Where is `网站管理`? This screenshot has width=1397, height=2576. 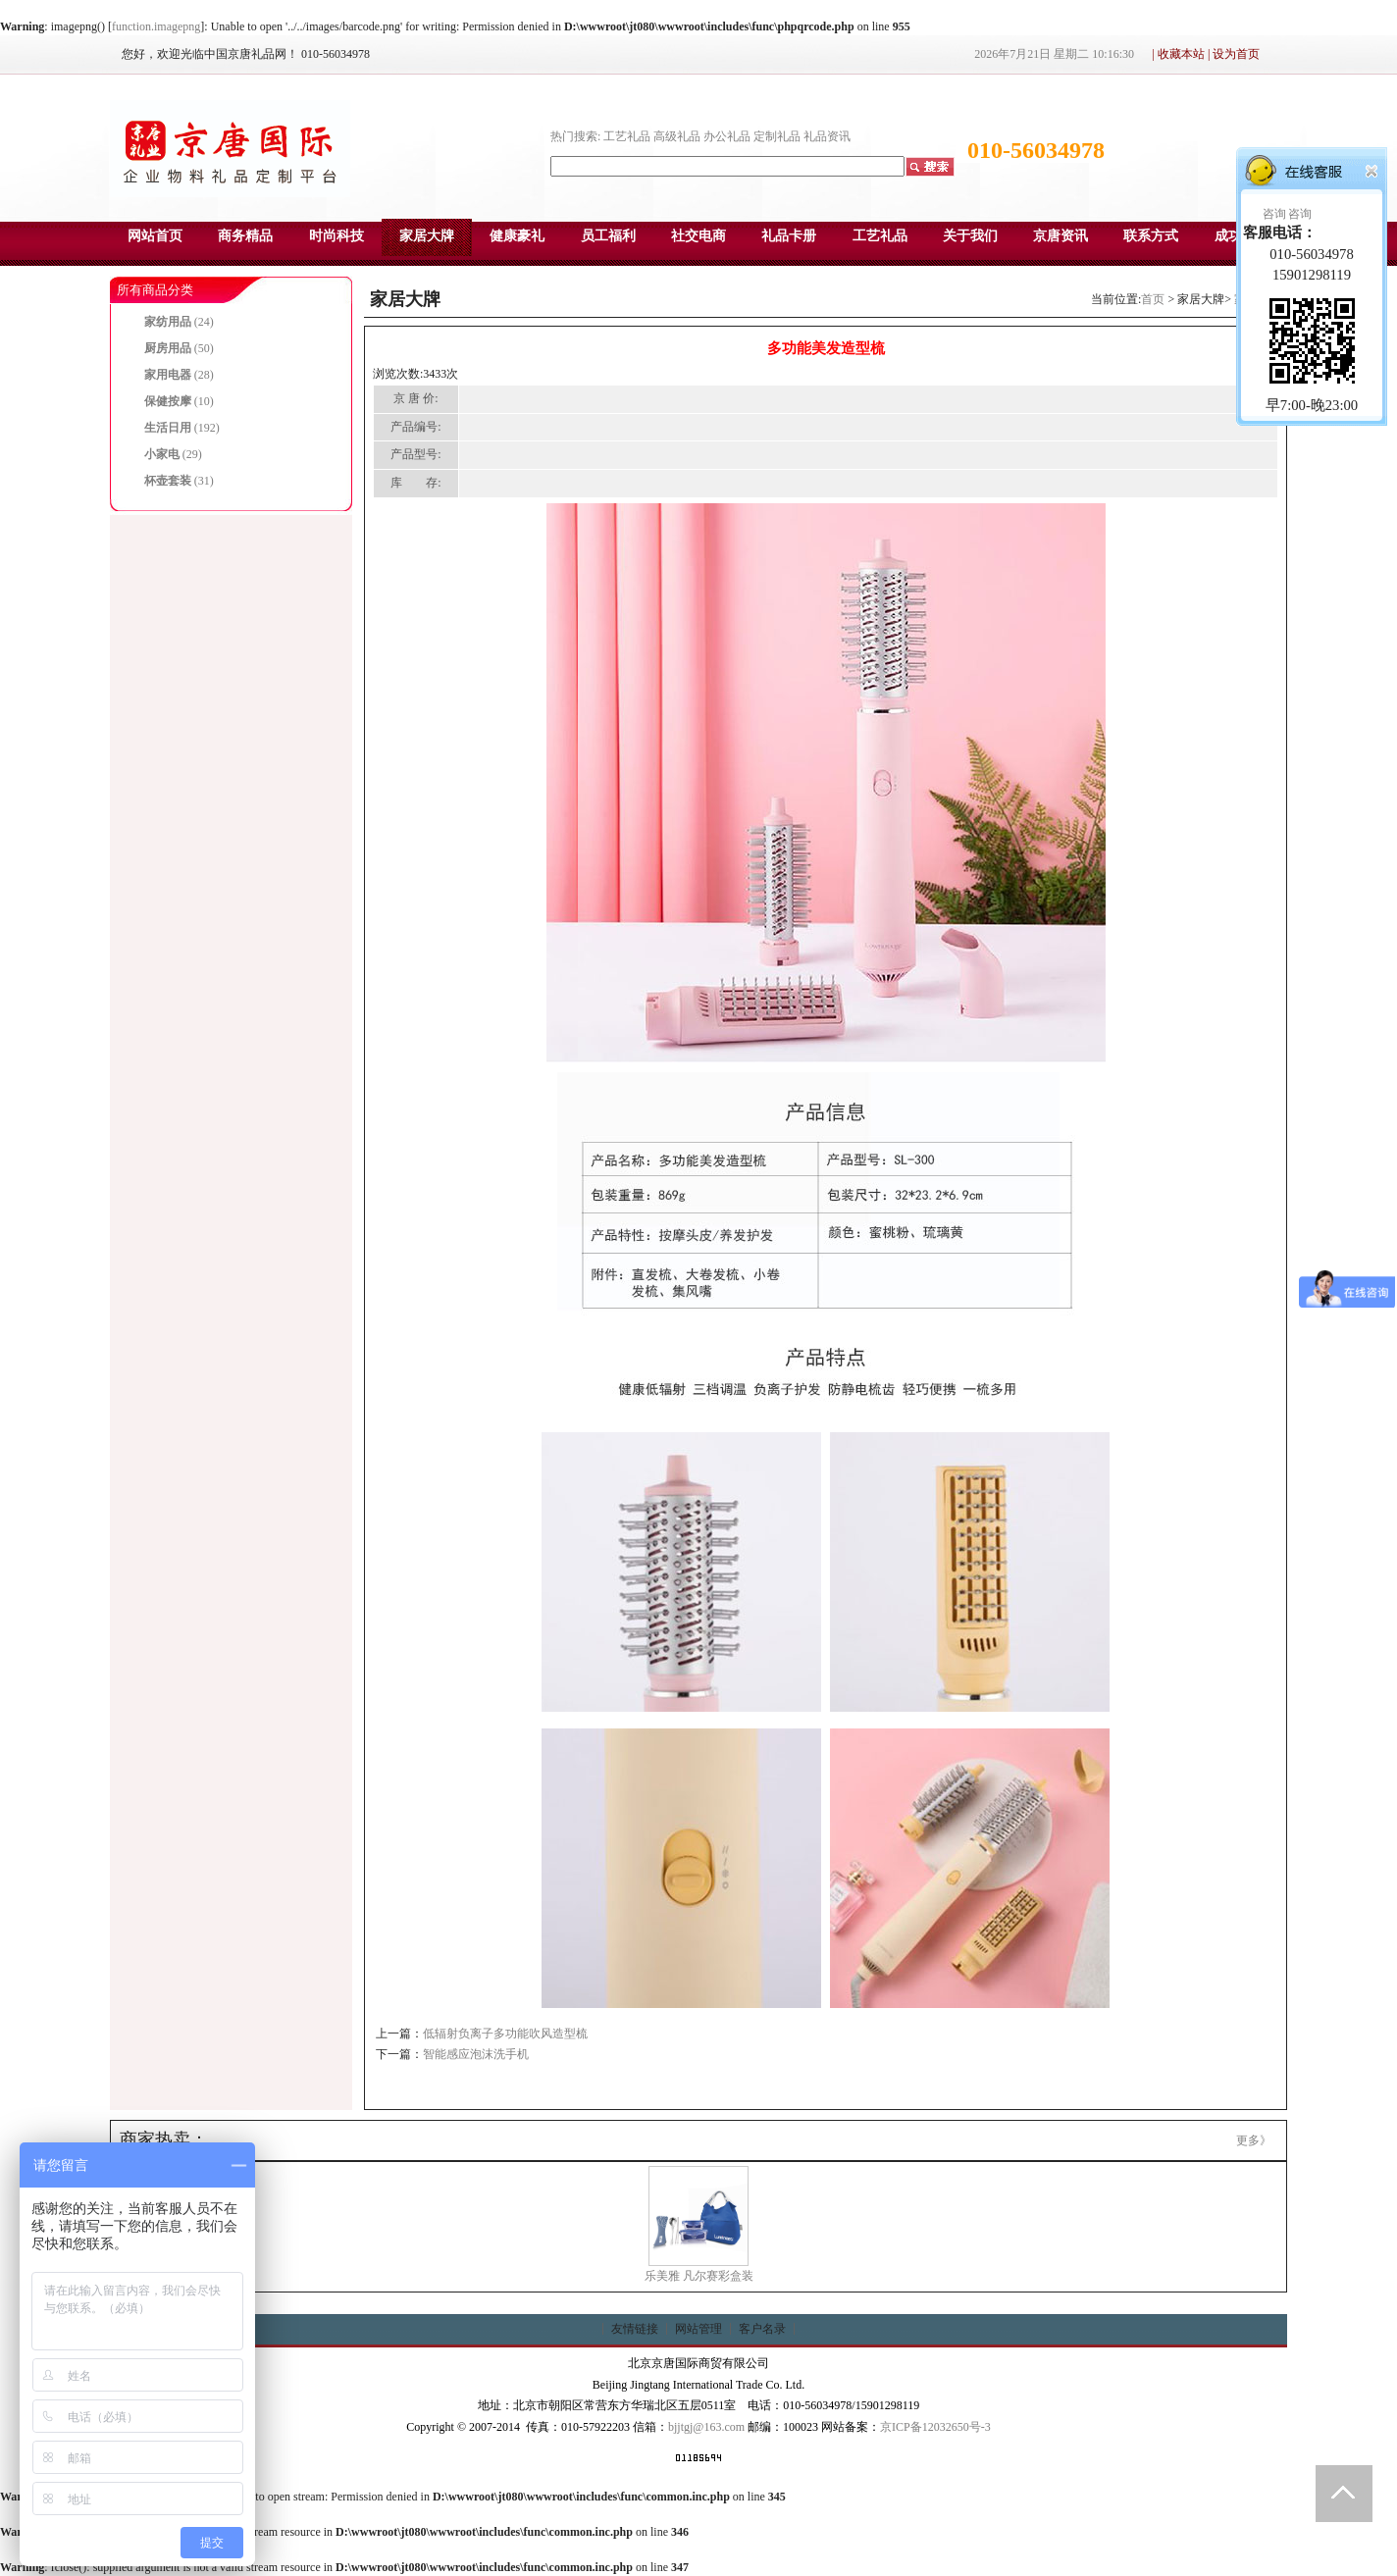 网站管理 is located at coordinates (698, 2329).